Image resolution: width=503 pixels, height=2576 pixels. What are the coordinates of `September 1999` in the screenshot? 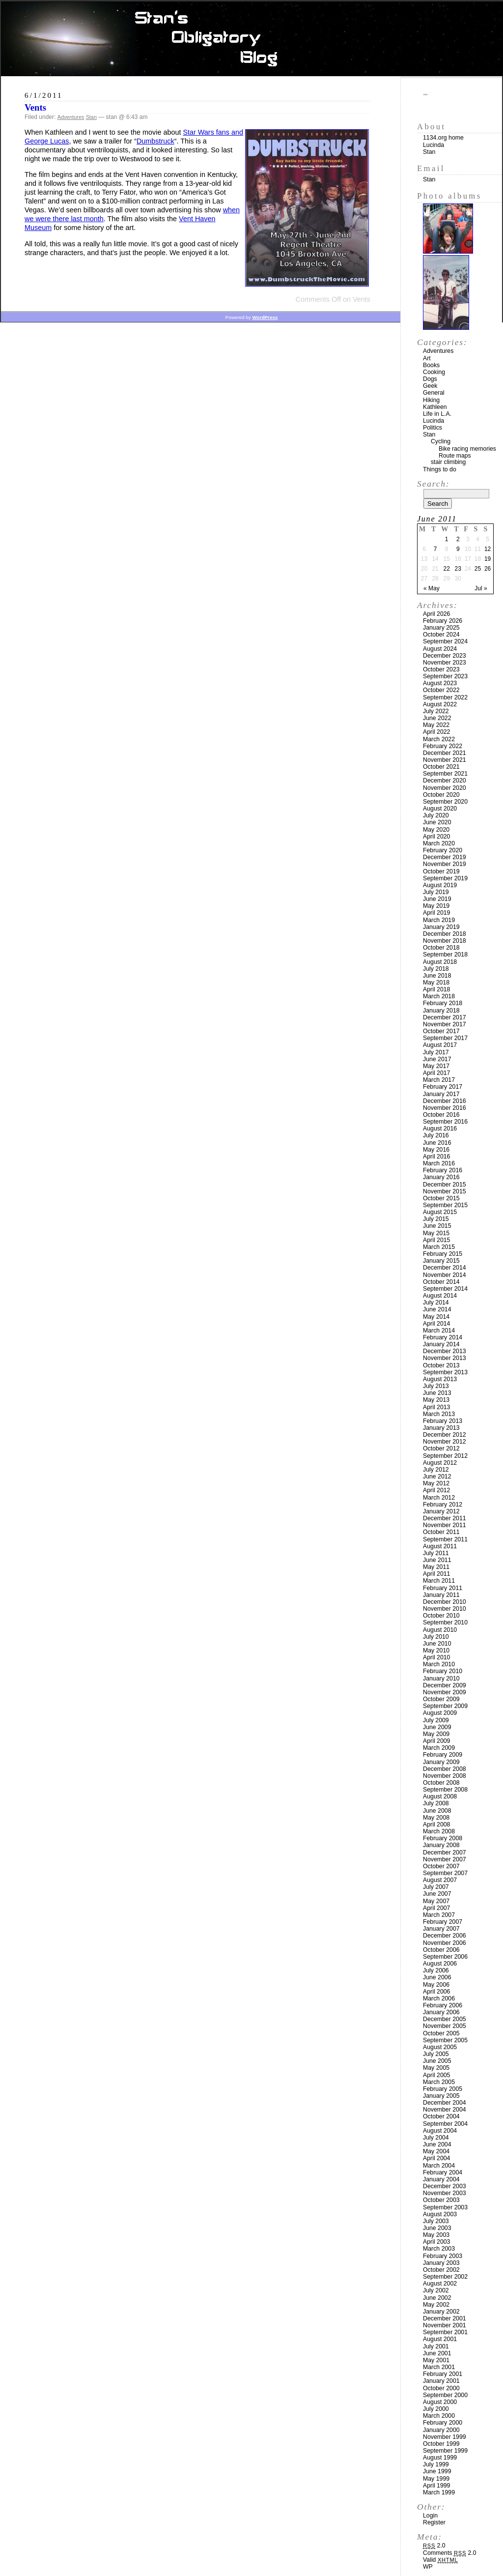 It's located at (445, 2450).